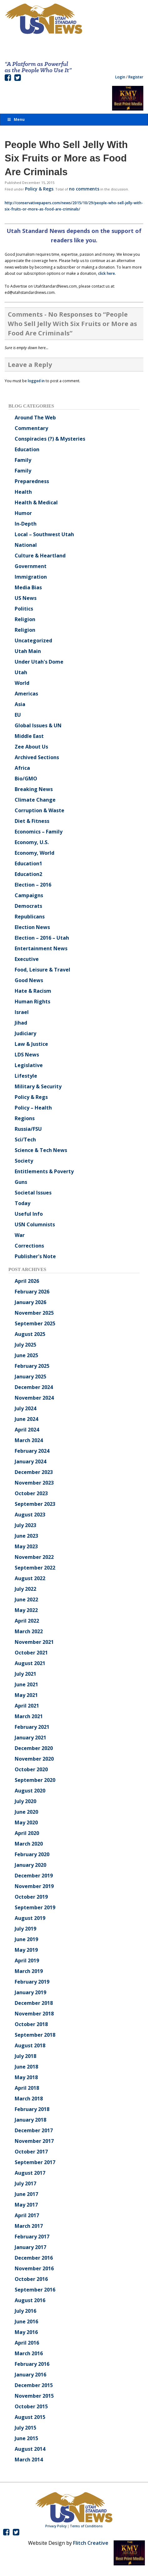 The width and height of the screenshot is (148, 2576). I want to click on April 2019, so click(27, 1960).